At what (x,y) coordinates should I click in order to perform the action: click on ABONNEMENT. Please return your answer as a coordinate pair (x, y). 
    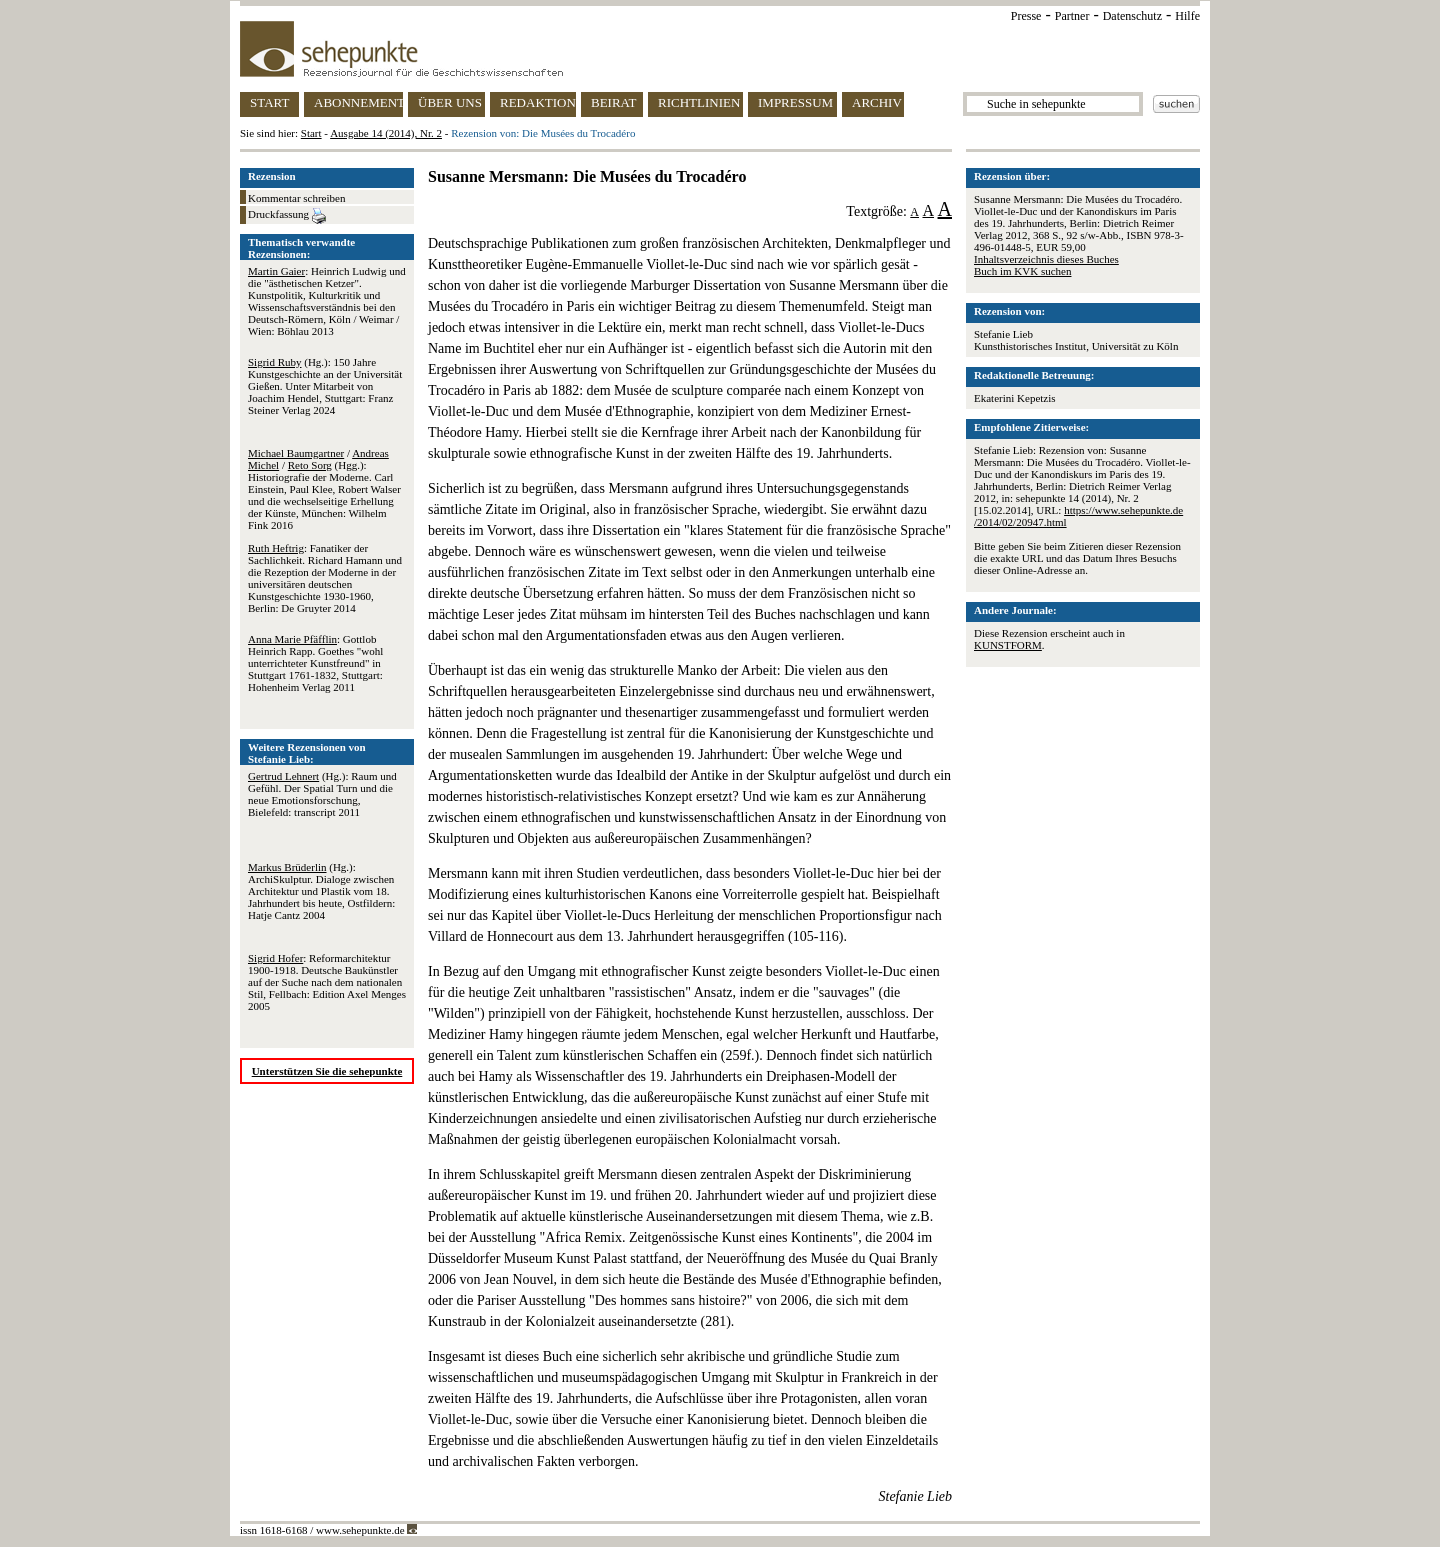
    Looking at the image, I should click on (358, 102).